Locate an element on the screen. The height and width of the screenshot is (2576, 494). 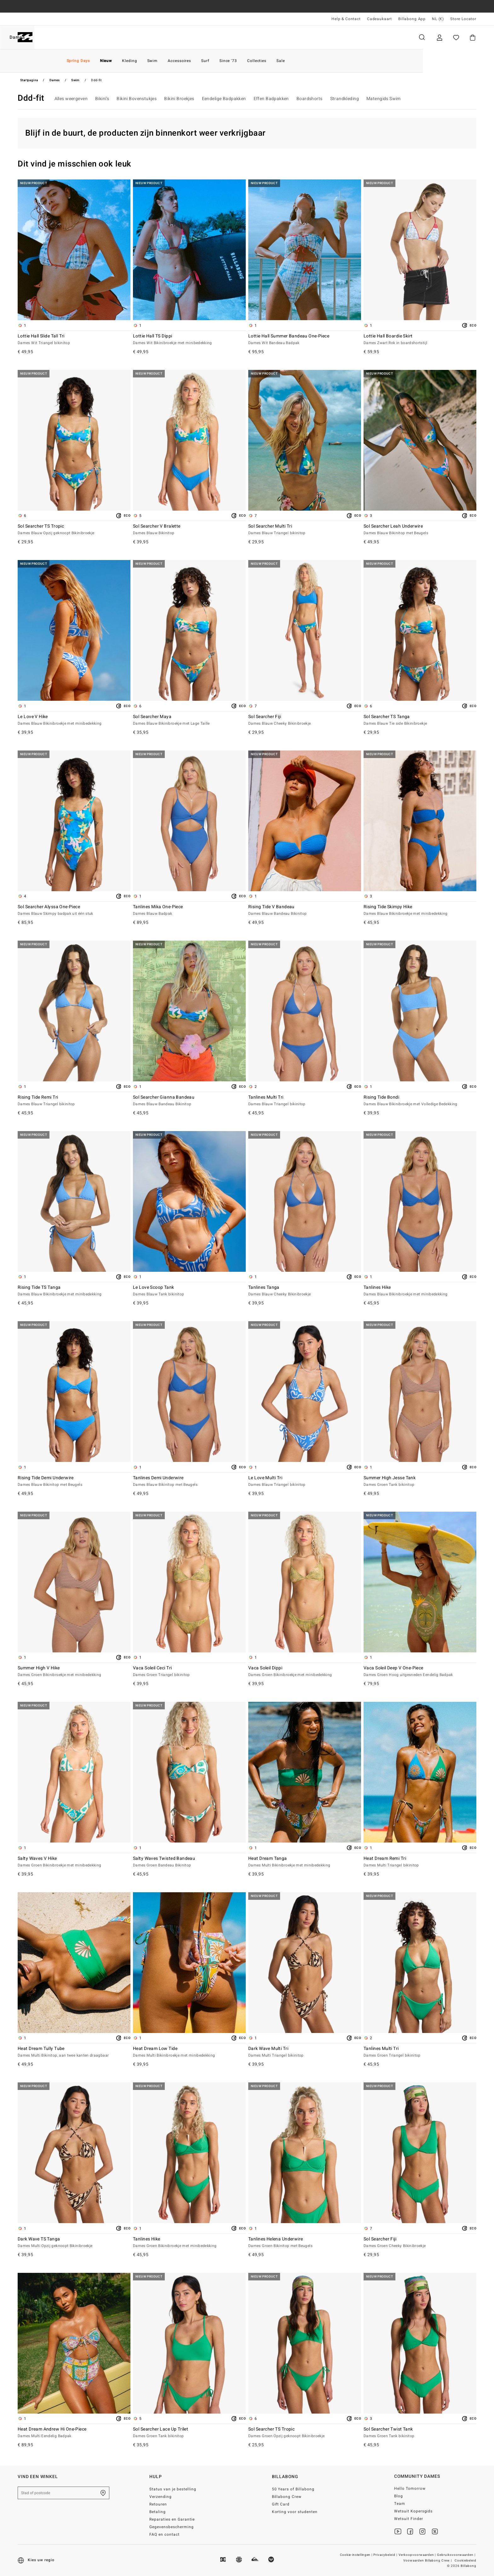
Korting voor studenten is located at coordinates (295, 2512).